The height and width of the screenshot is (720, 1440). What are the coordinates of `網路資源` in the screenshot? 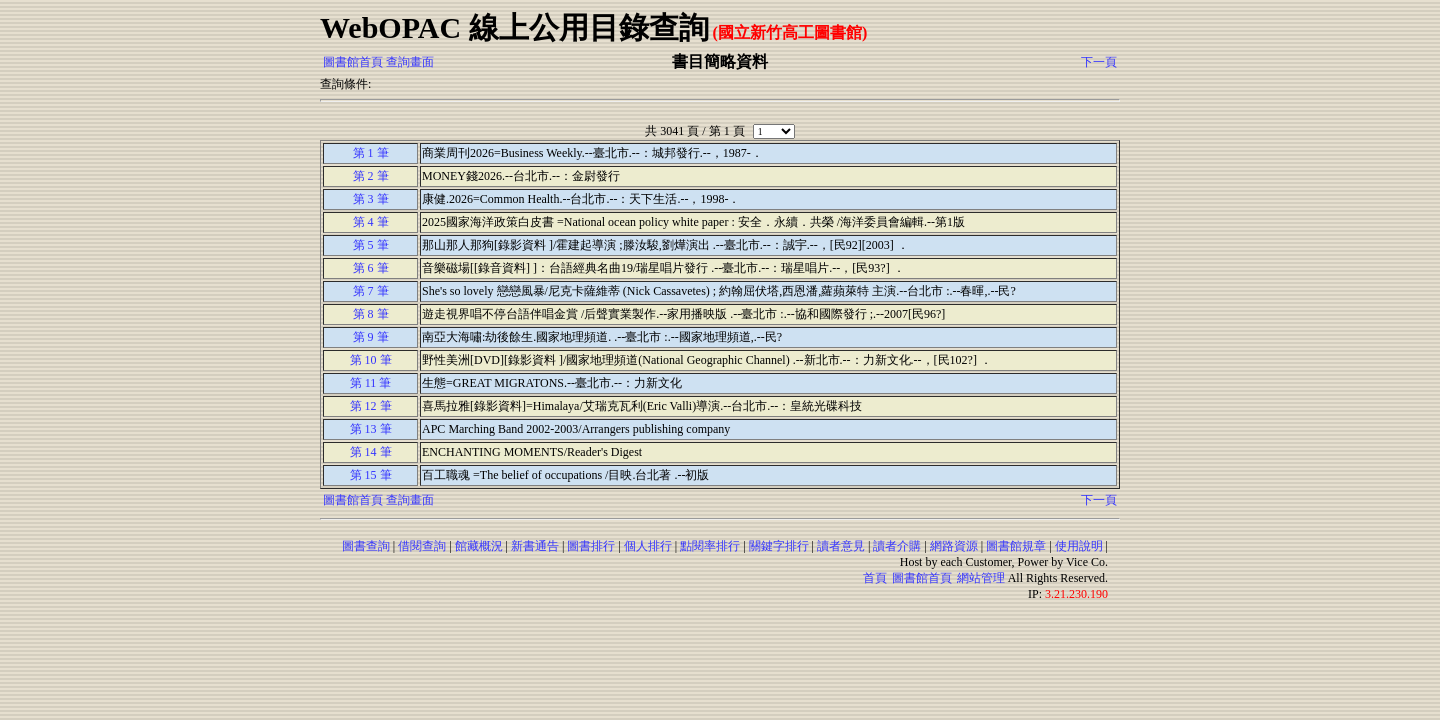 It's located at (954, 546).